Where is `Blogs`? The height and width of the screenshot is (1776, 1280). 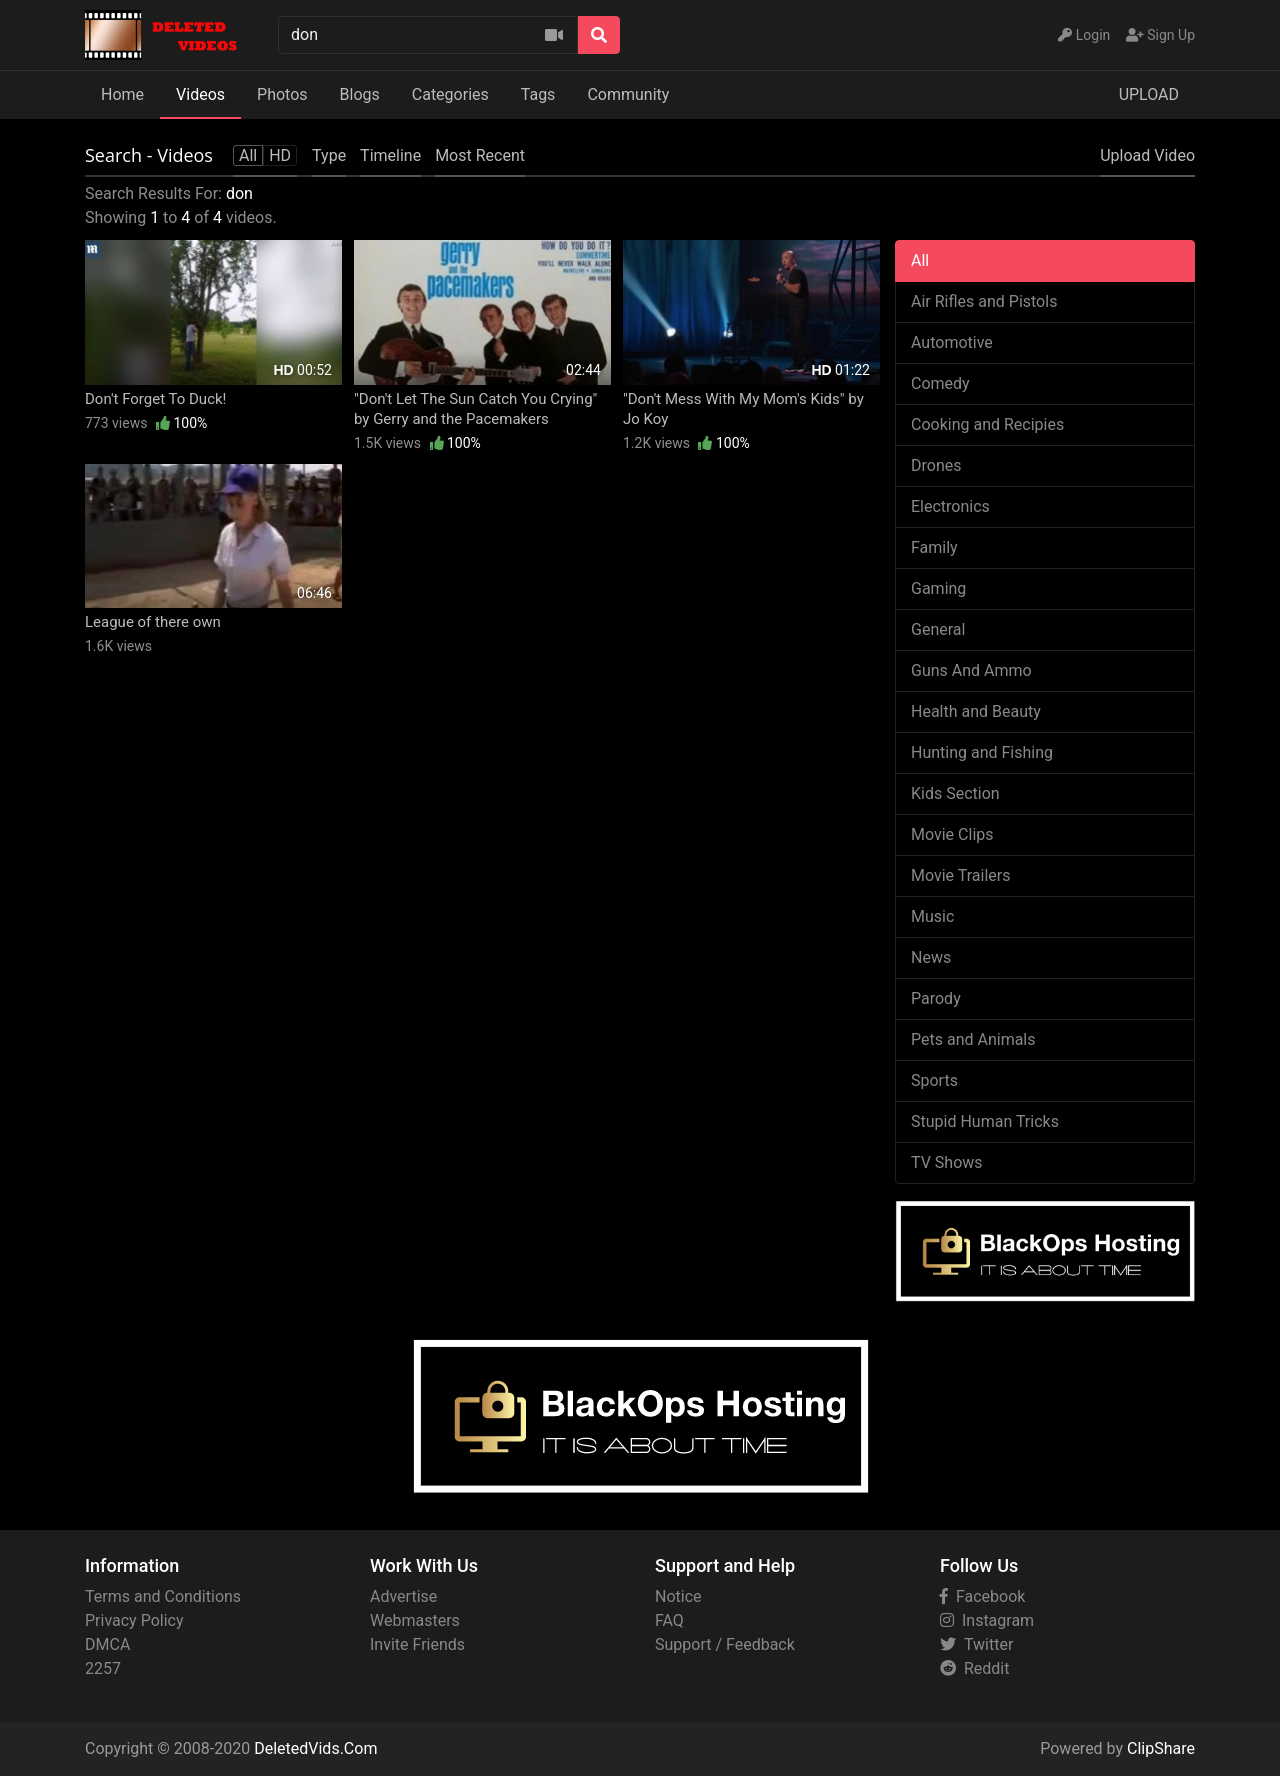
Blogs is located at coordinates (360, 94).